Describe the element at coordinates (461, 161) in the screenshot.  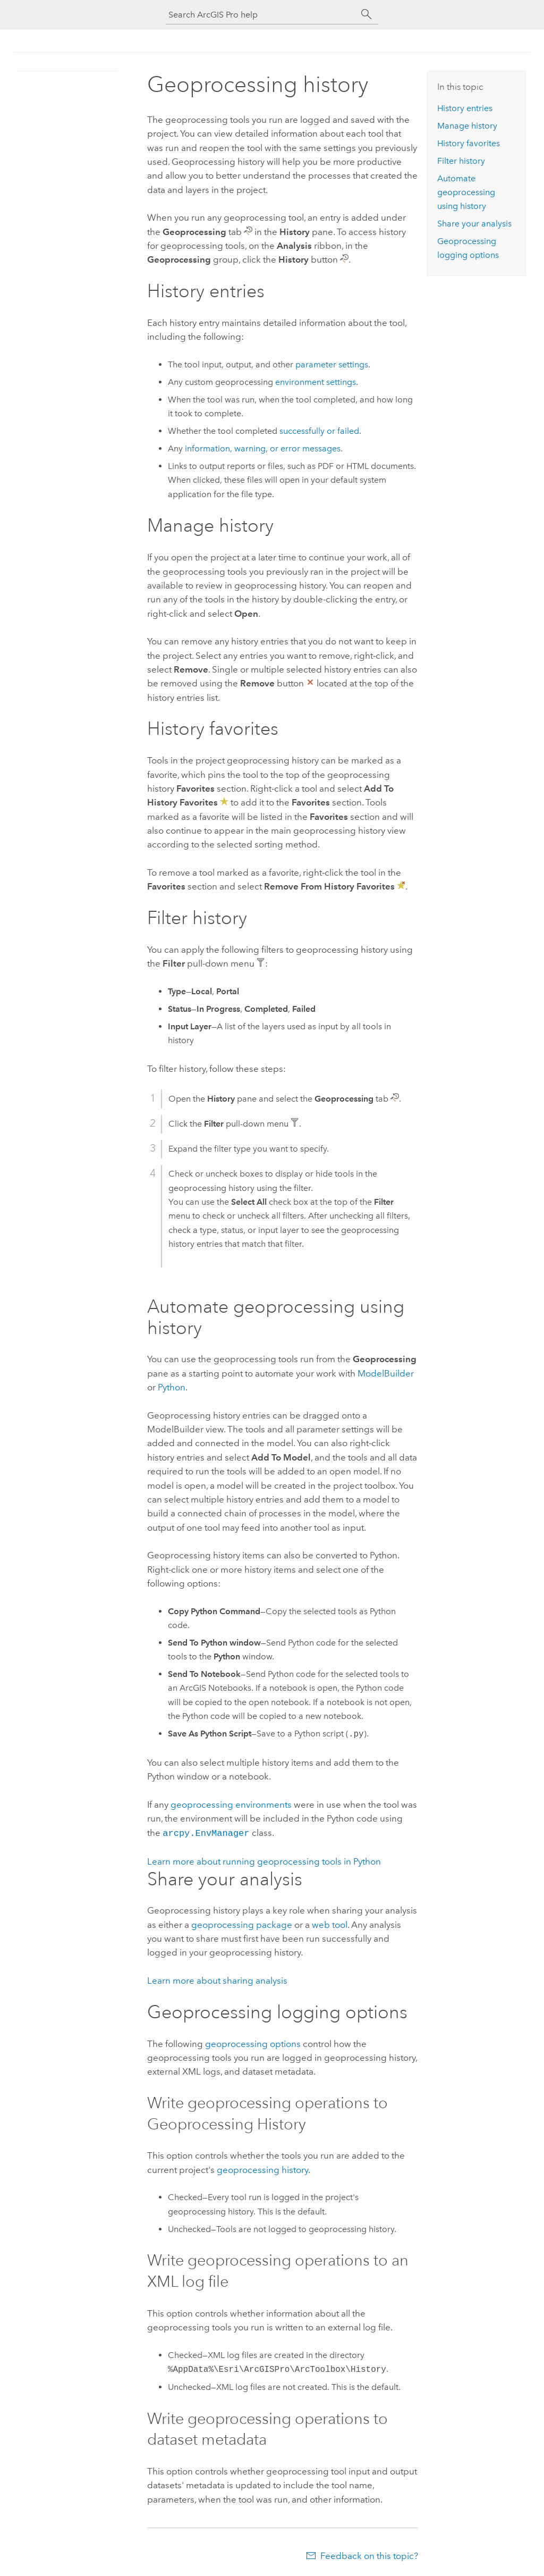
I see `Filter history` at that location.